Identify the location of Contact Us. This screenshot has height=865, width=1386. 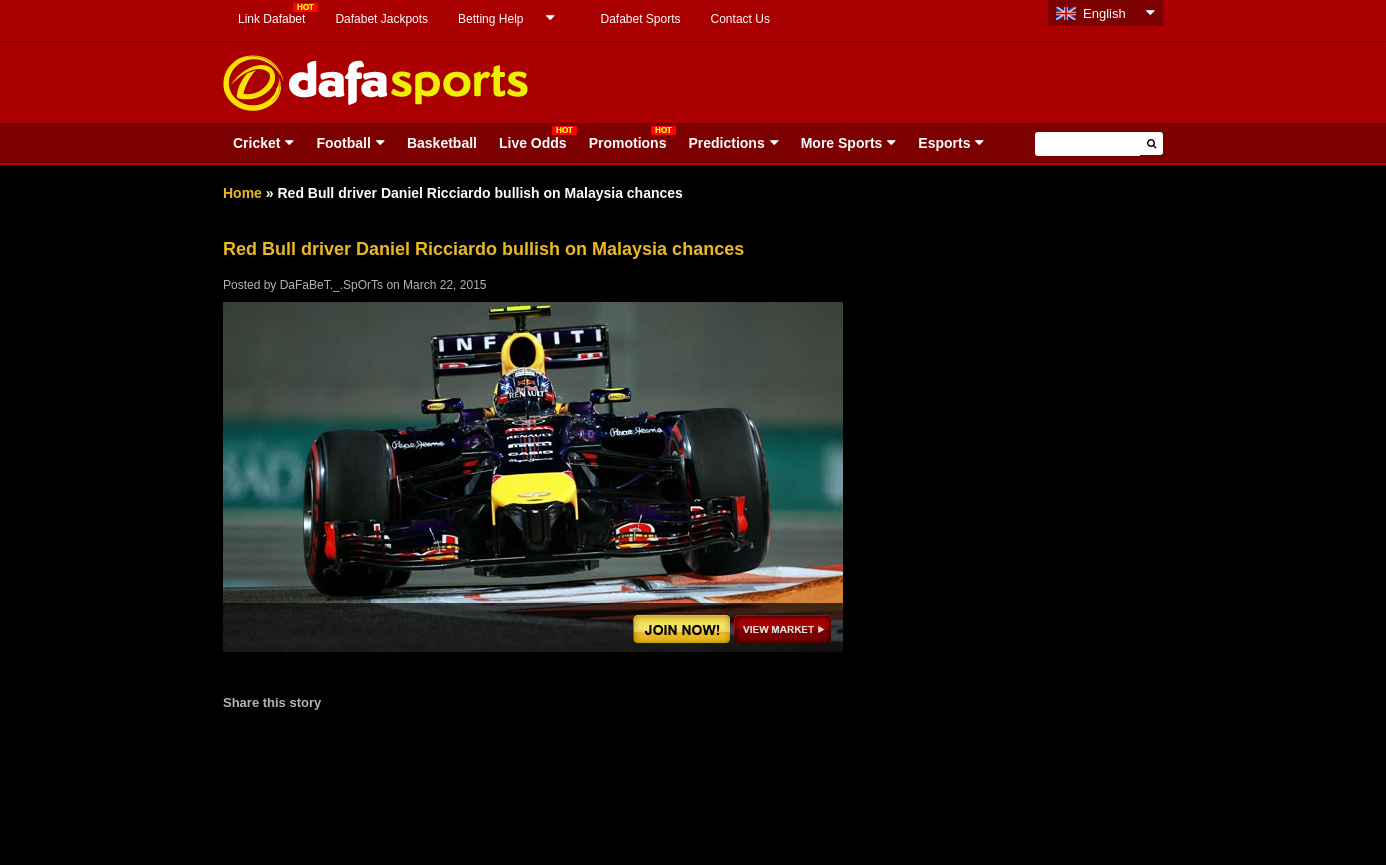
(740, 19).